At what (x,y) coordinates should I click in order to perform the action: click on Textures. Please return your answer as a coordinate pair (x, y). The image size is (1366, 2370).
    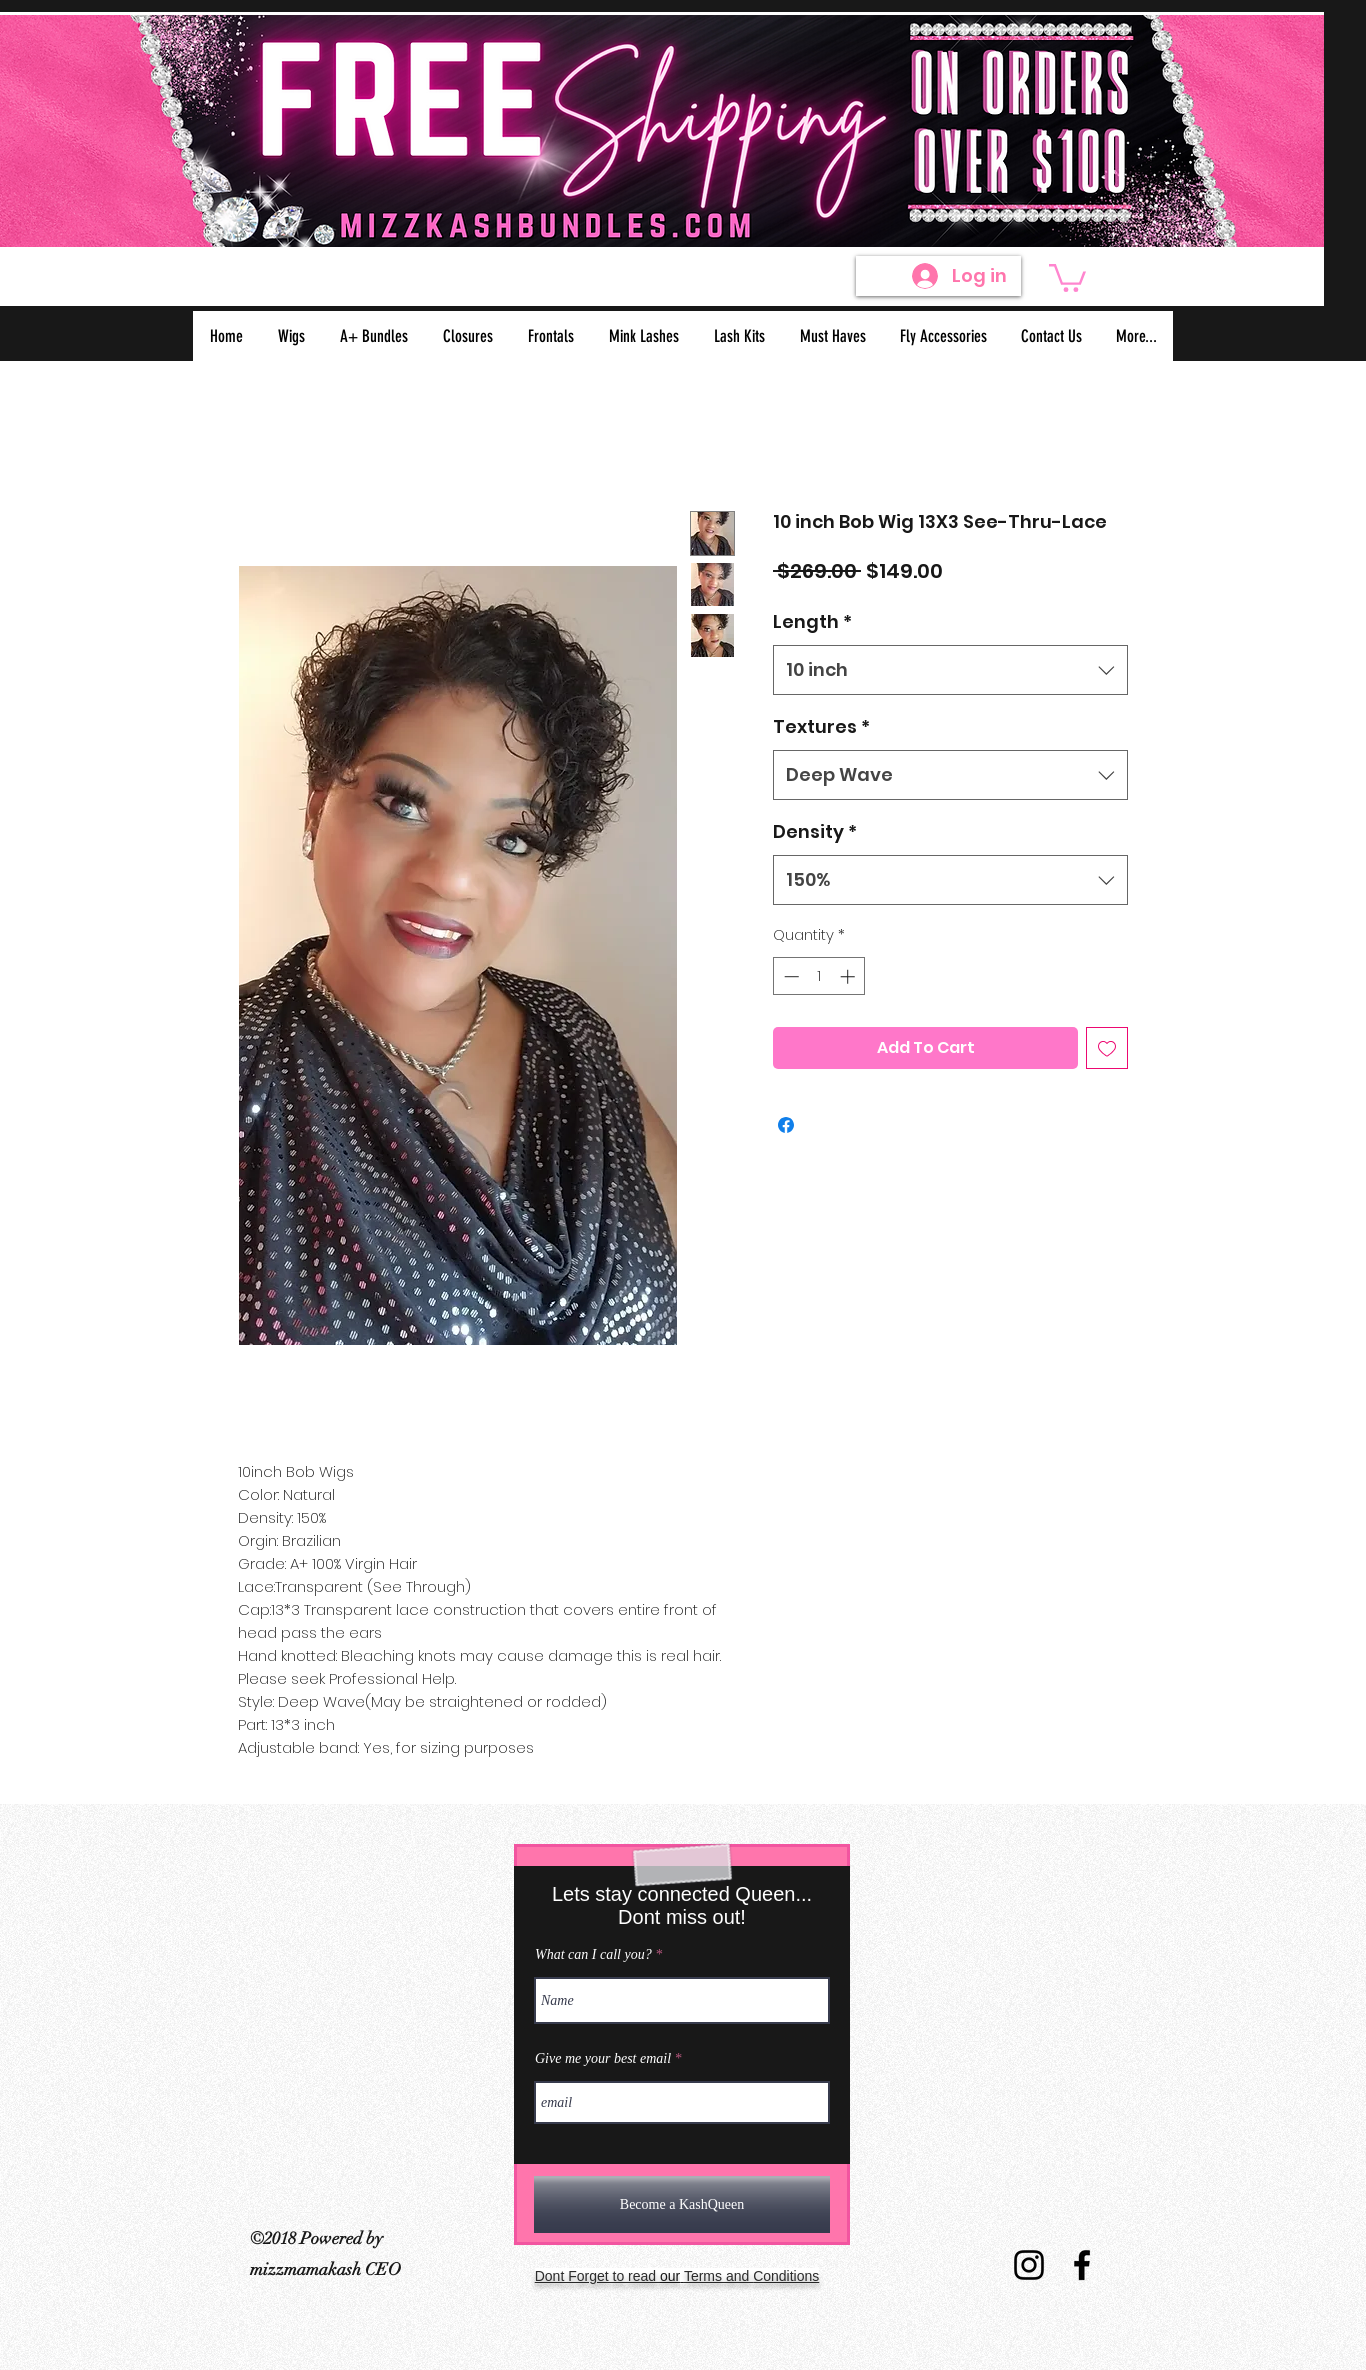
    Looking at the image, I should click on (821, 726).